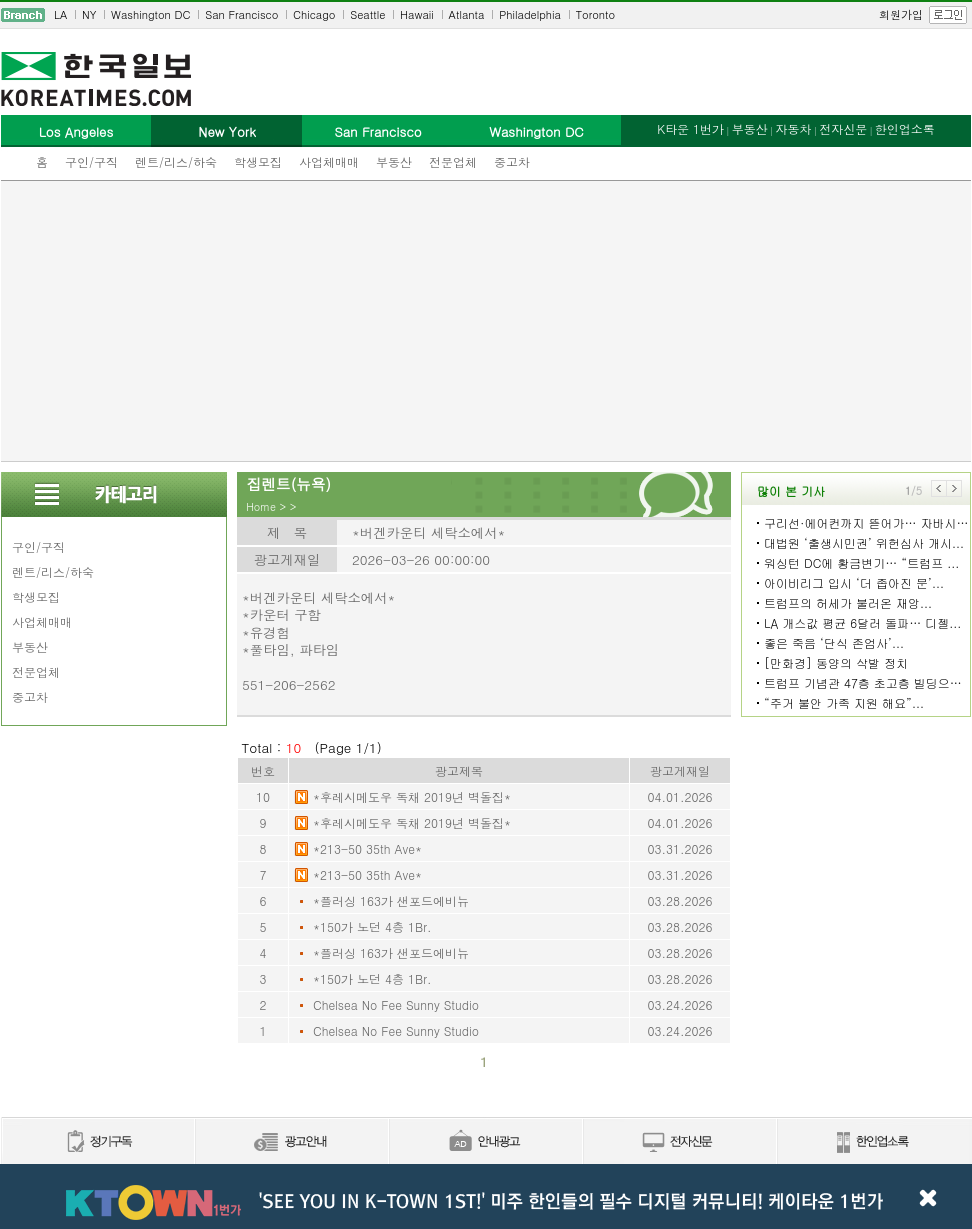 This screenshot has width=972, height=1229. What do you see at coordinates (793, 128) in the screenshot?
I see `자동차` at bounding box center [793, 128].